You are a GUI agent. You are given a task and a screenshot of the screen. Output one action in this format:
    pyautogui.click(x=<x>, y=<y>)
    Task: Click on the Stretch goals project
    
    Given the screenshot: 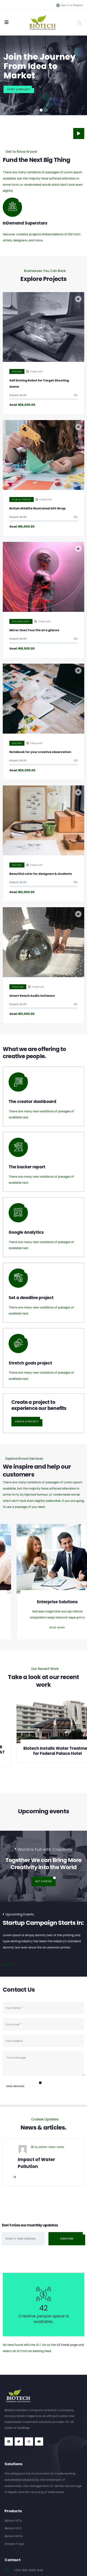 What is the action you would take?
    pyautogui.click(x=30, y=1363)
    